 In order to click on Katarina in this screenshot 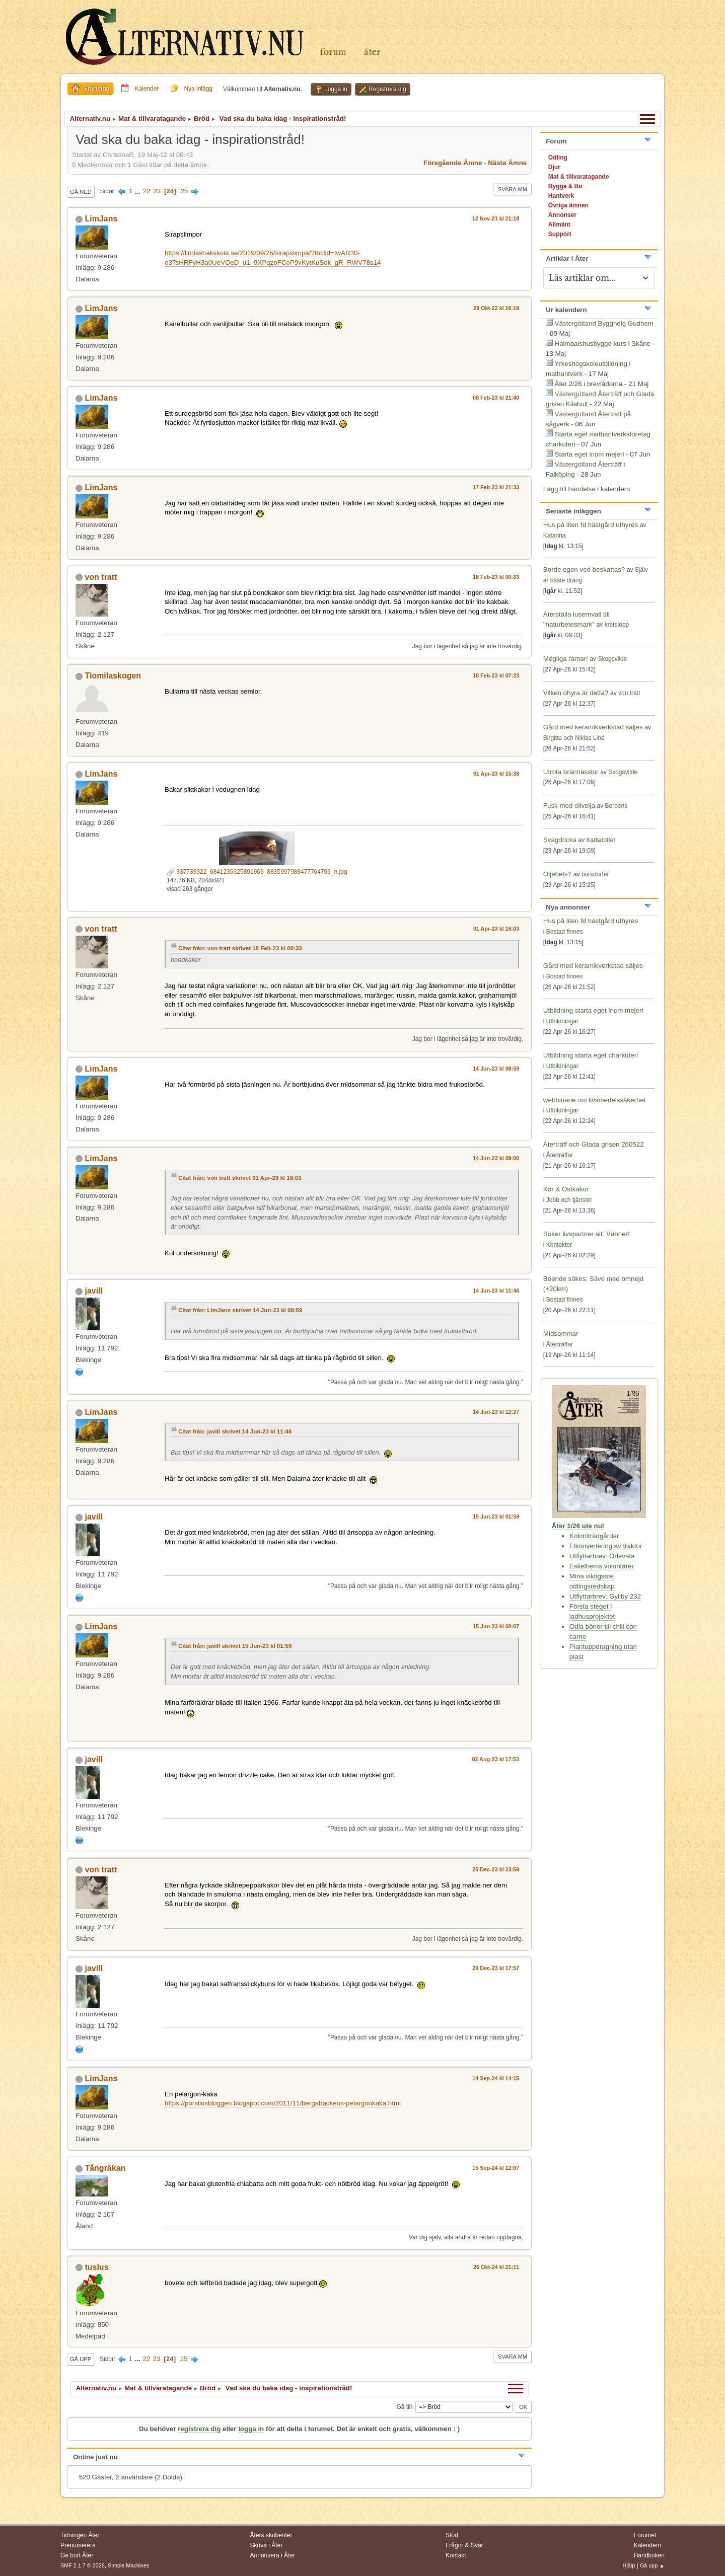, I will do `click(554, 535)`.